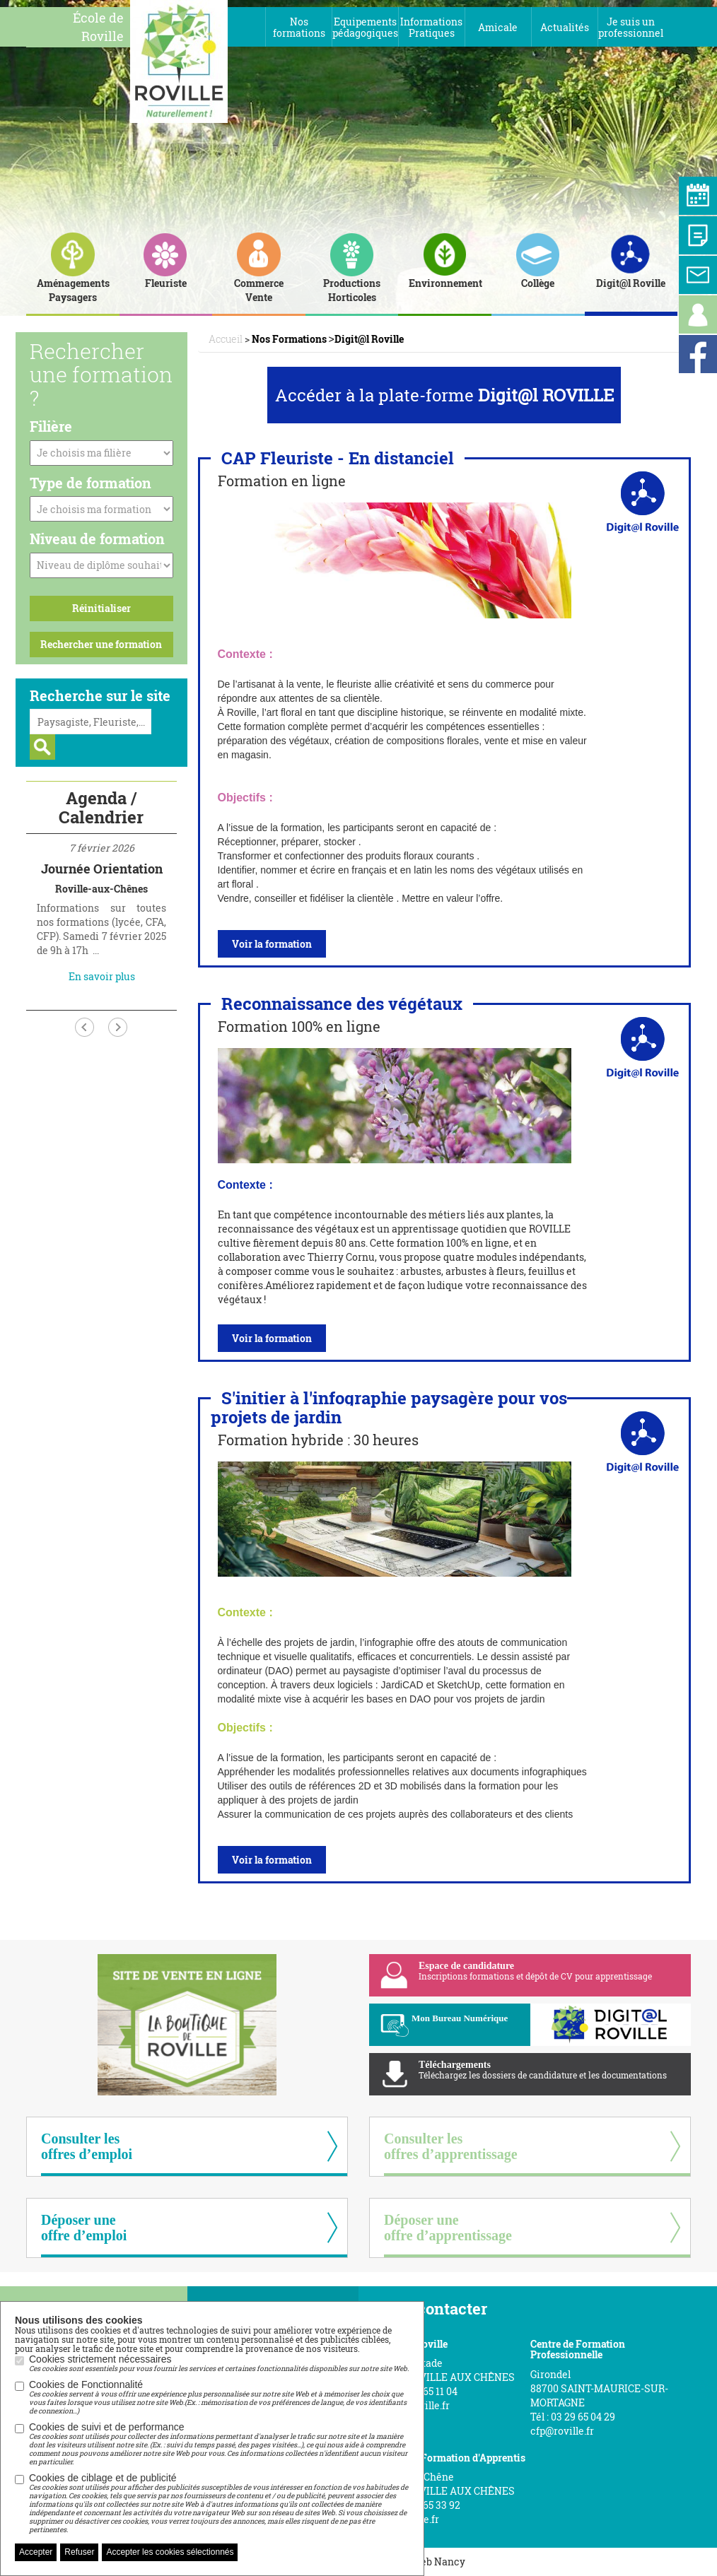  I want to click on Filière, so click(51, 426).